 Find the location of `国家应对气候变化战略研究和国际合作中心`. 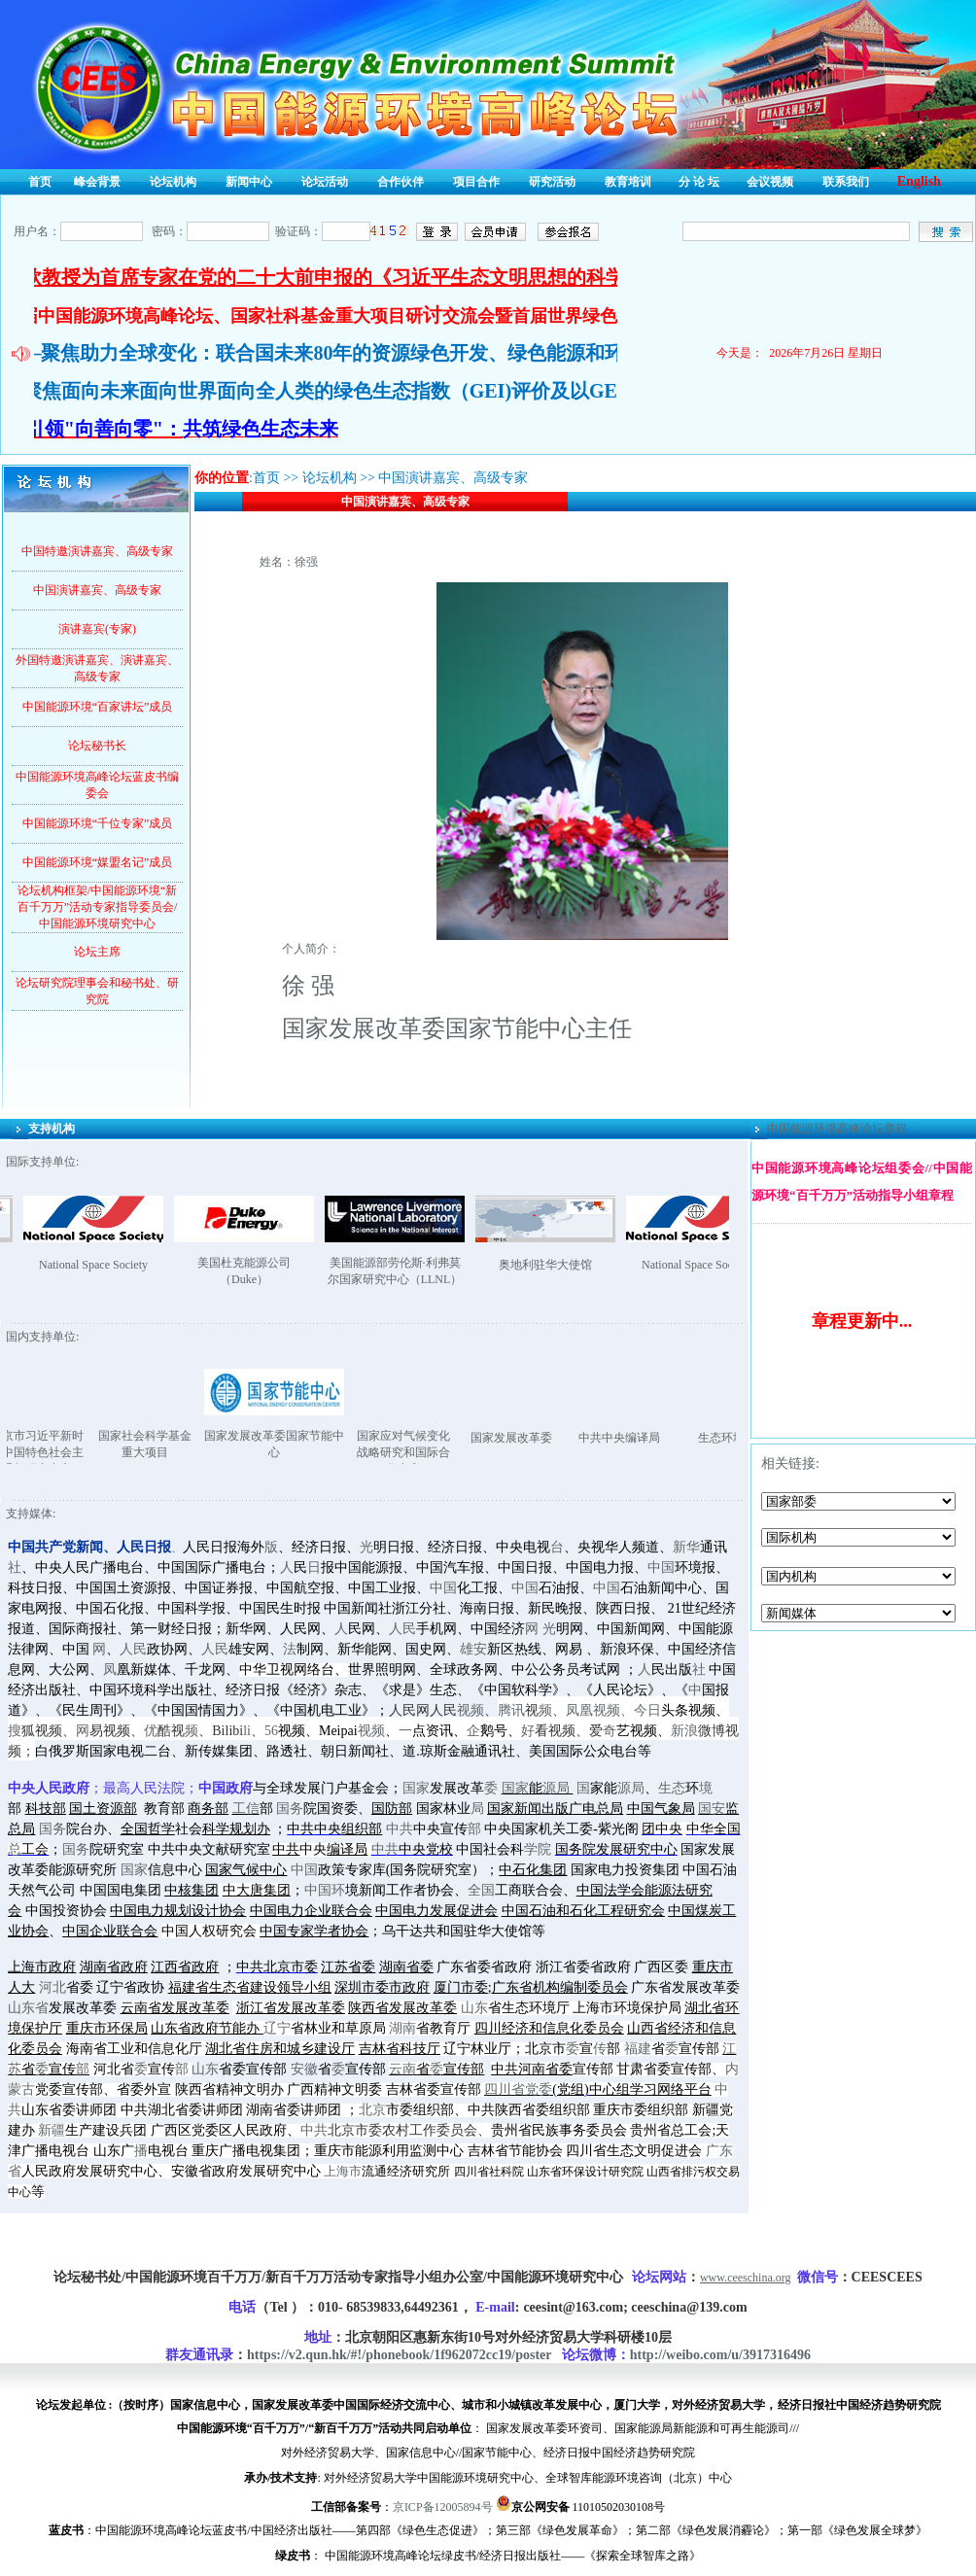

国家应对气候变化战略研究和国际合作中心 is located at coordinates (458, 1452).